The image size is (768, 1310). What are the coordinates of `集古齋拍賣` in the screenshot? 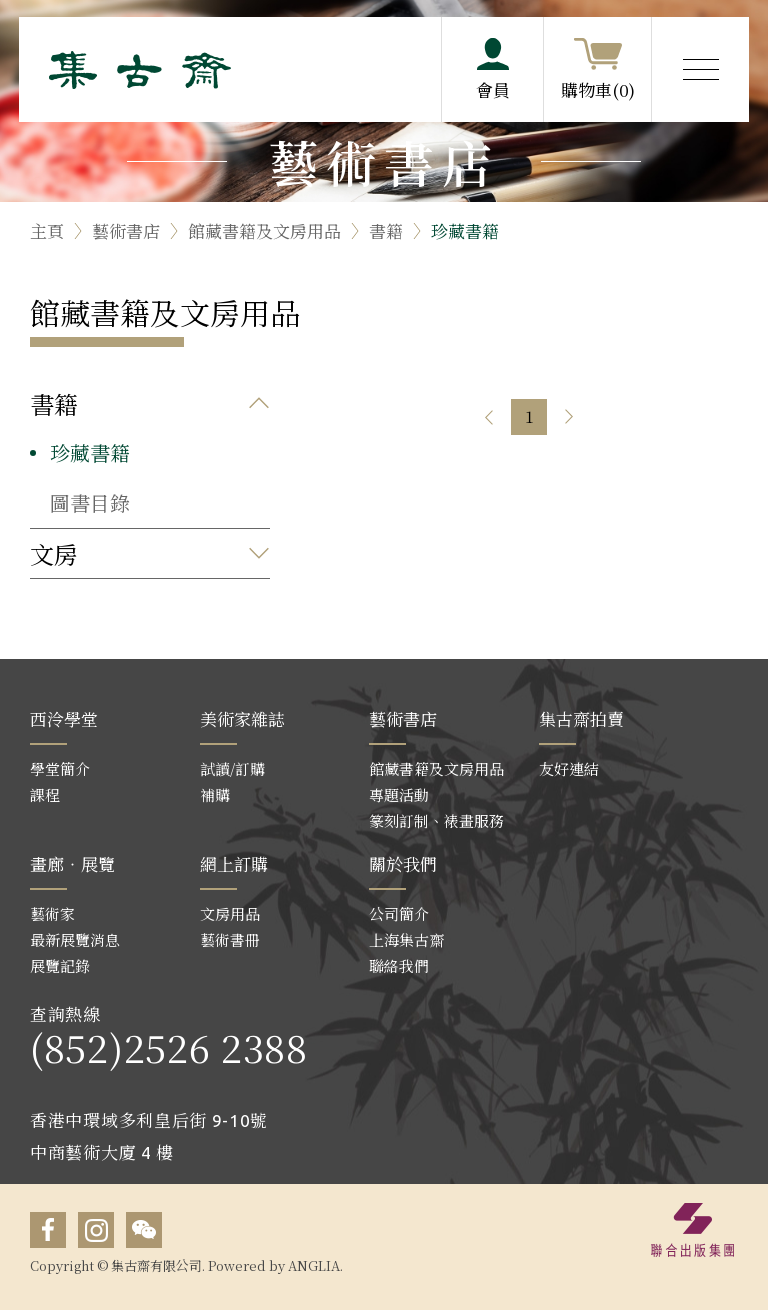 It's located at (581, 718).